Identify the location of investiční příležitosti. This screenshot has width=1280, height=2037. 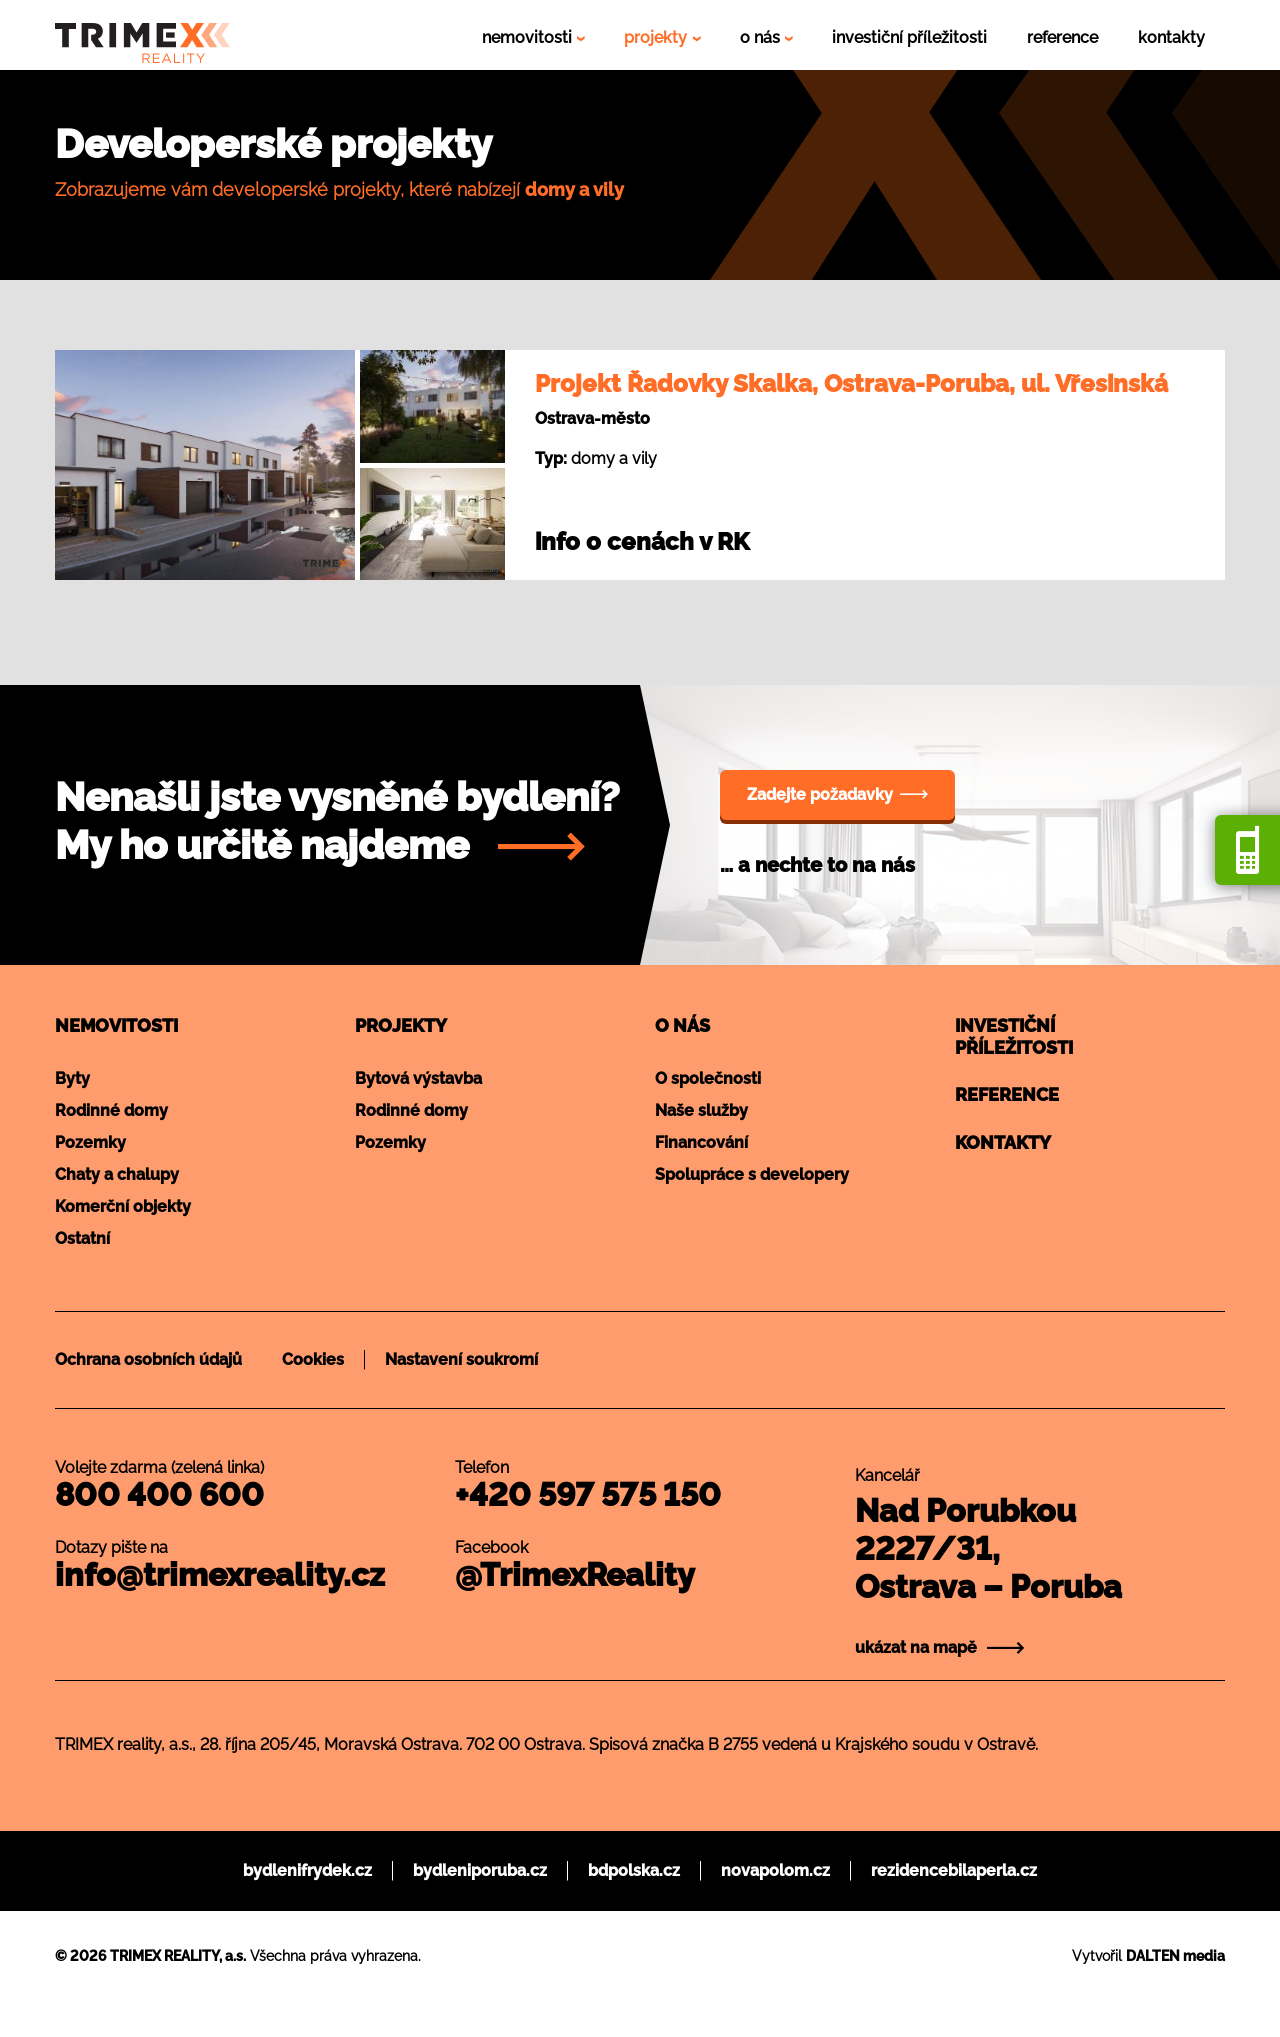
(909, 37).